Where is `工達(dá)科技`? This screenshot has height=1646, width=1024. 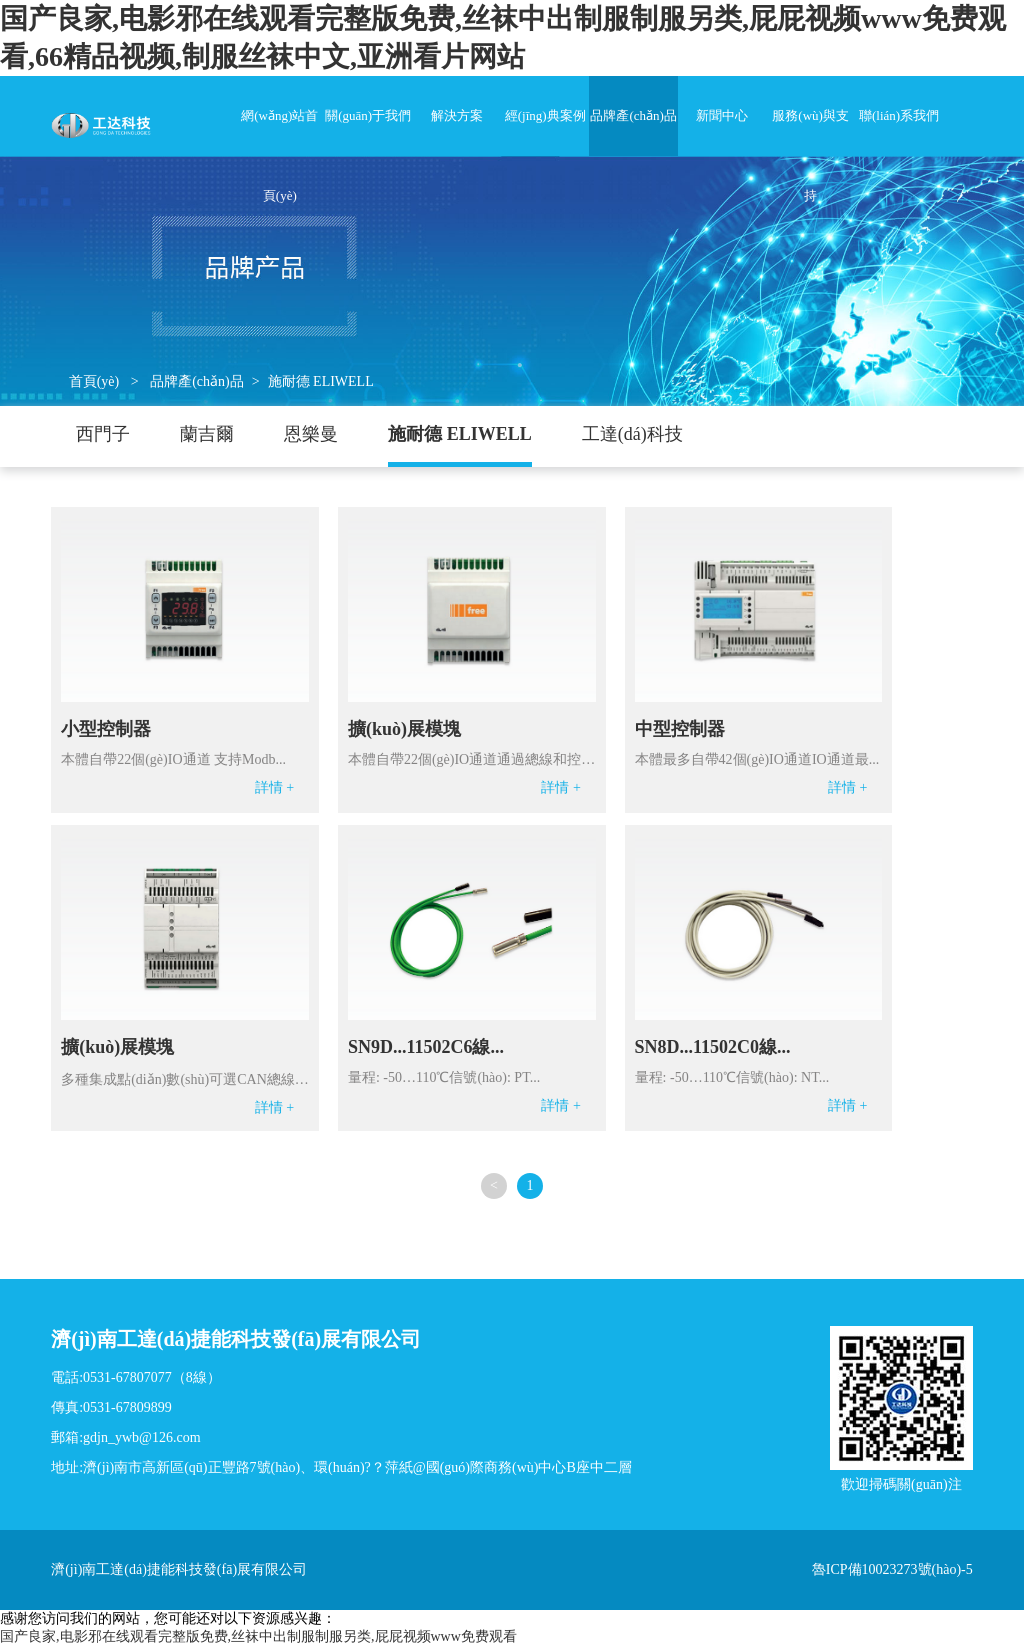
工達(dá)科技 is located at coordinates (632, 434).